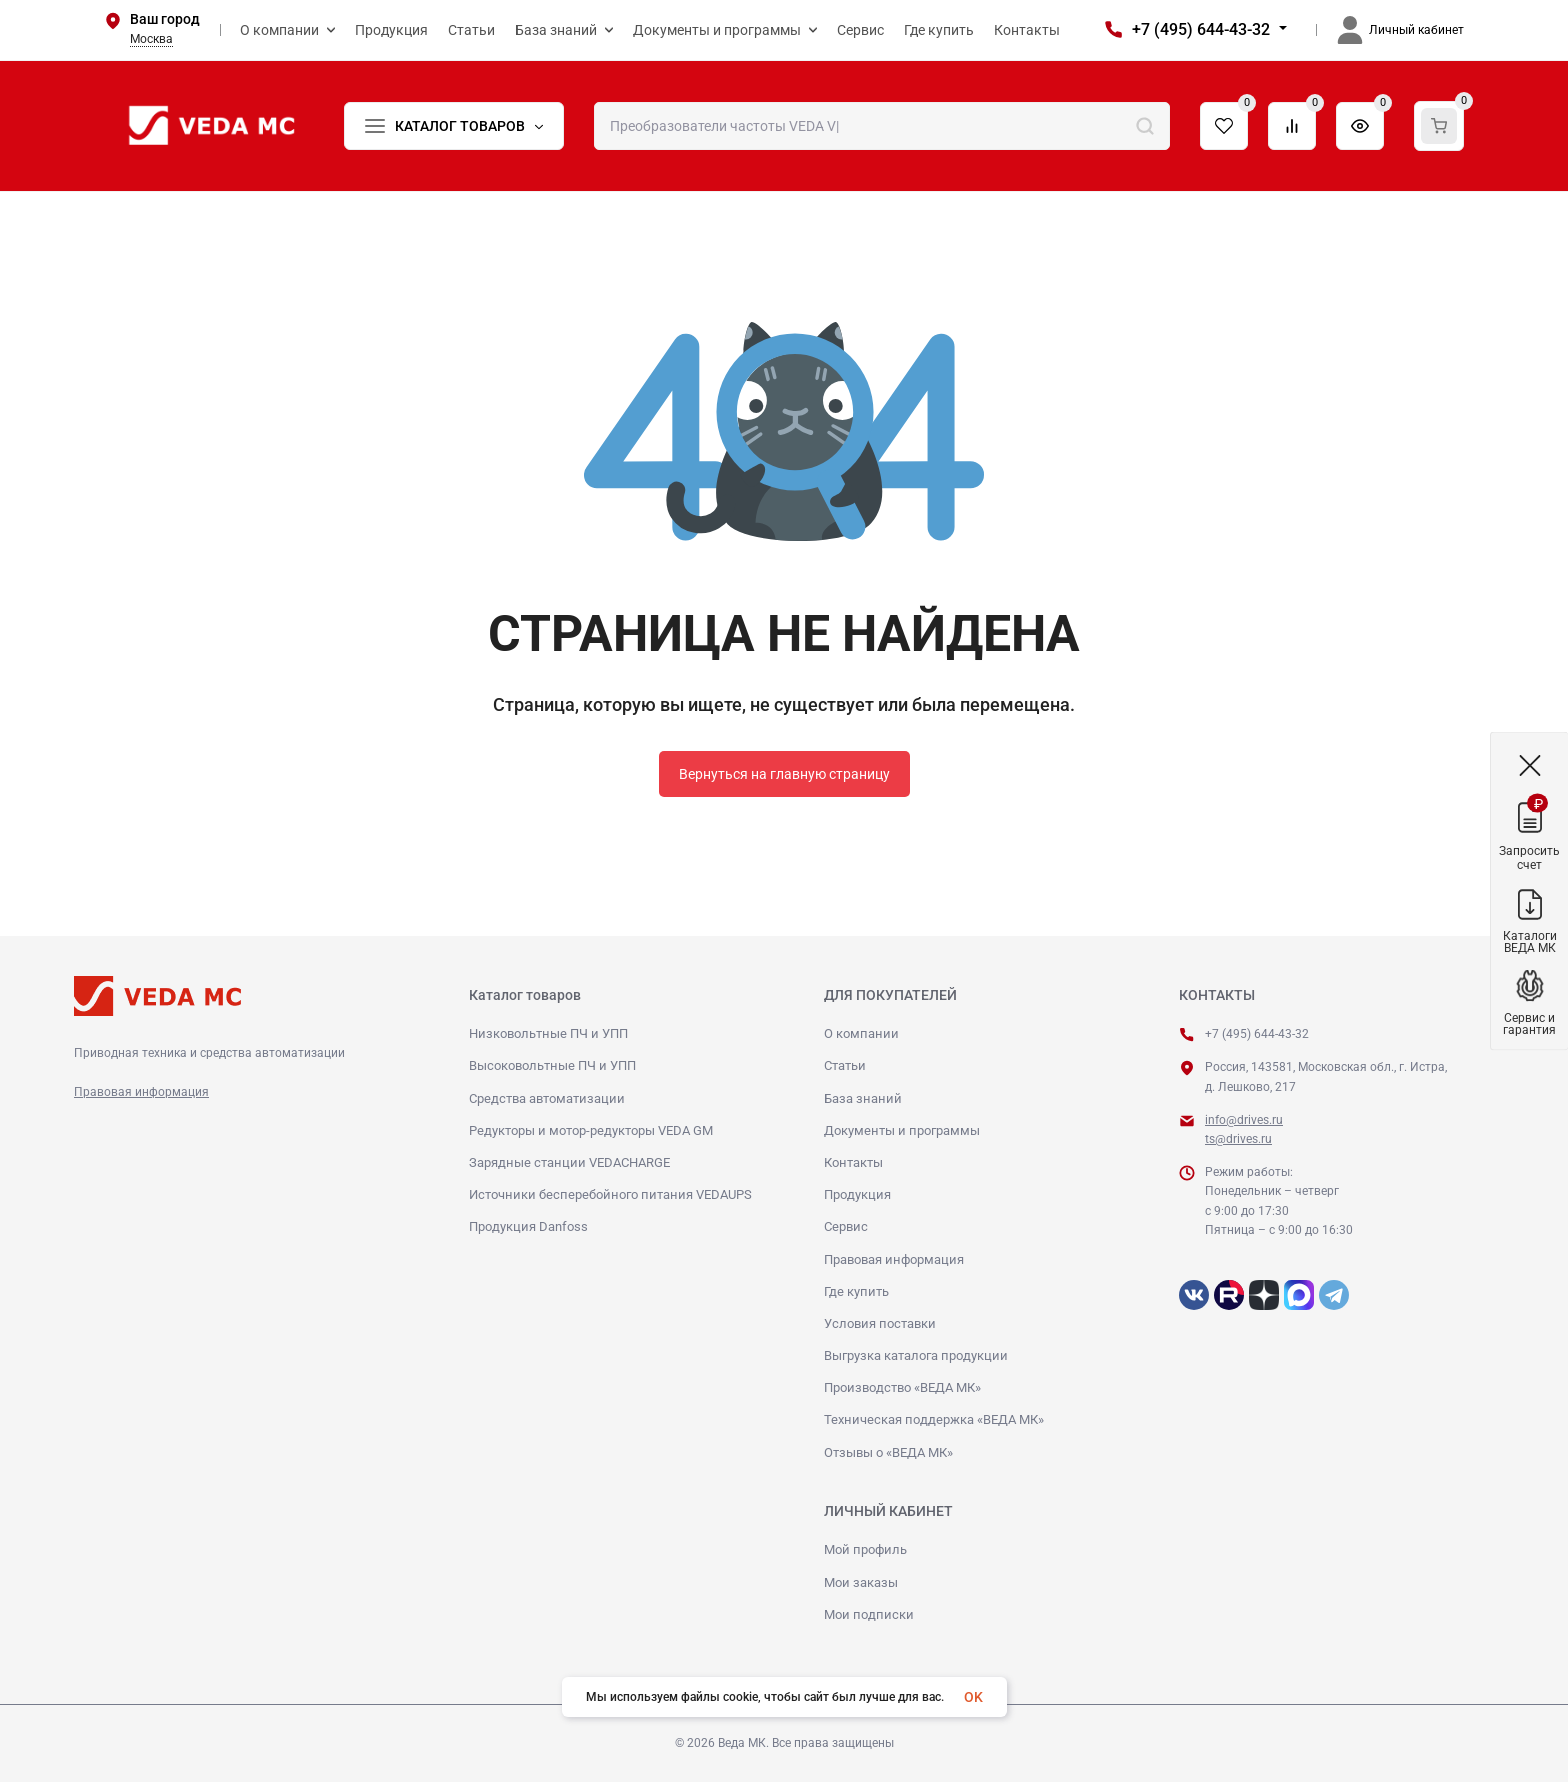  Describe the element at coordinates (902, 1387) in the screenshot. I see `Производство «ВЕДА МК»` at that location.